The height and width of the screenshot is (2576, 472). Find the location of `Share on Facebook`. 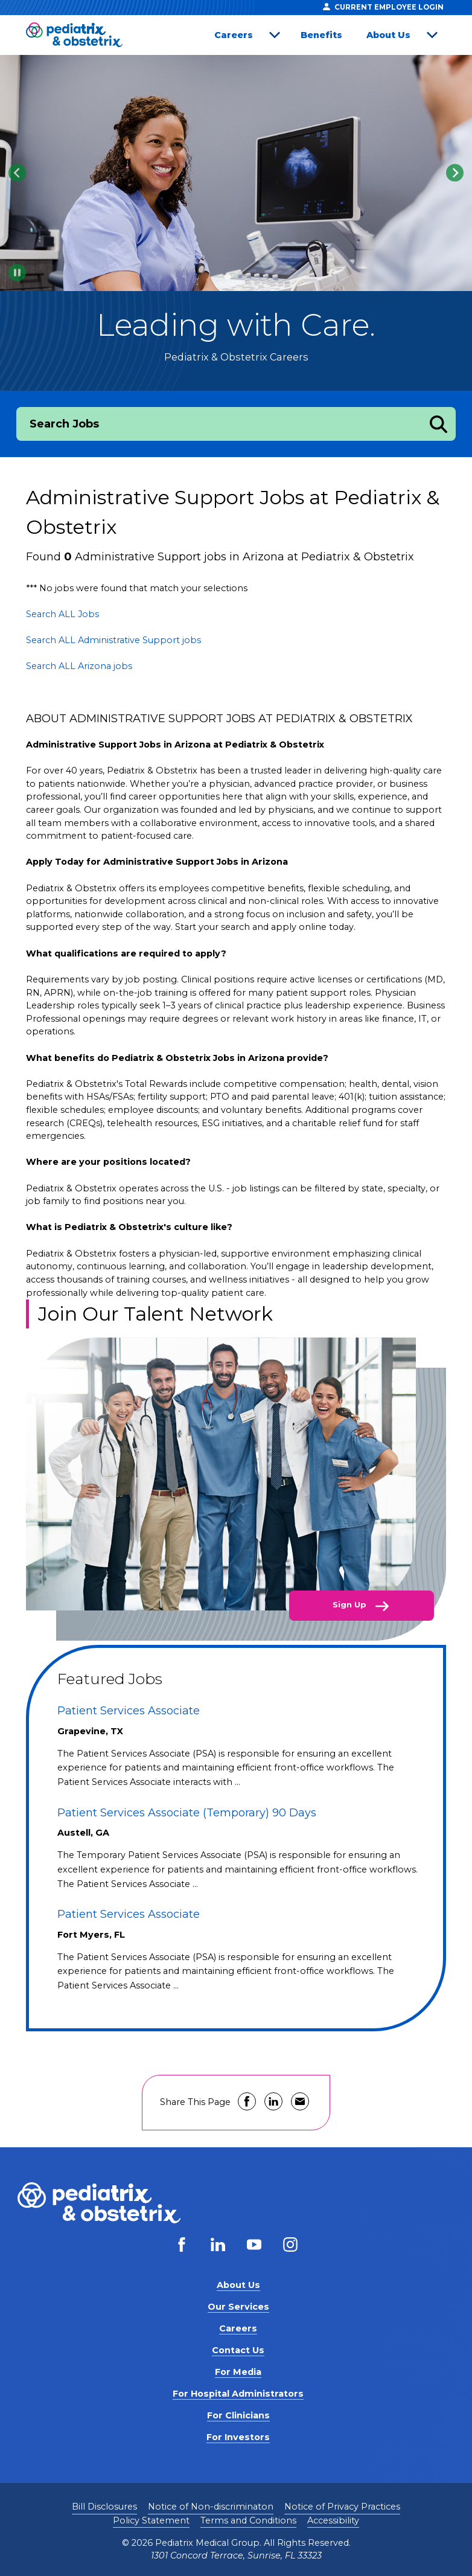

Share on Facebook is located at coordinates (247, 2101).